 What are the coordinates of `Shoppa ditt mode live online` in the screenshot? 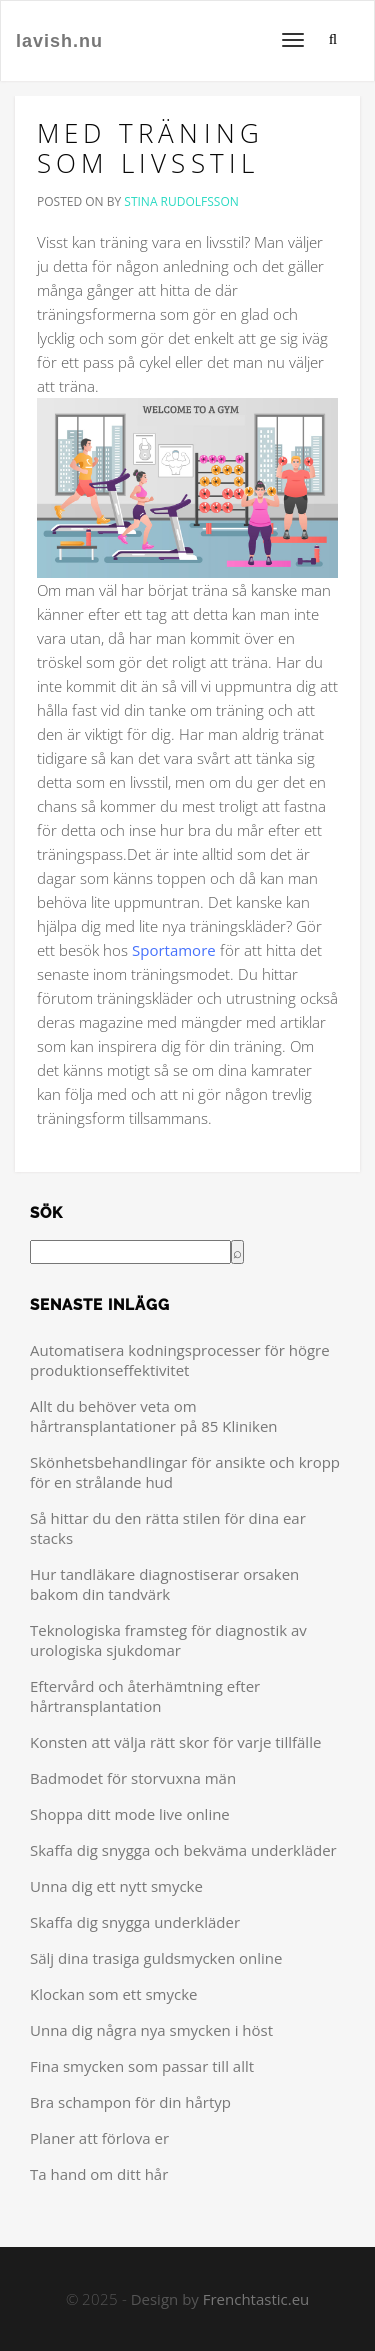 It's located at (130, 1814).